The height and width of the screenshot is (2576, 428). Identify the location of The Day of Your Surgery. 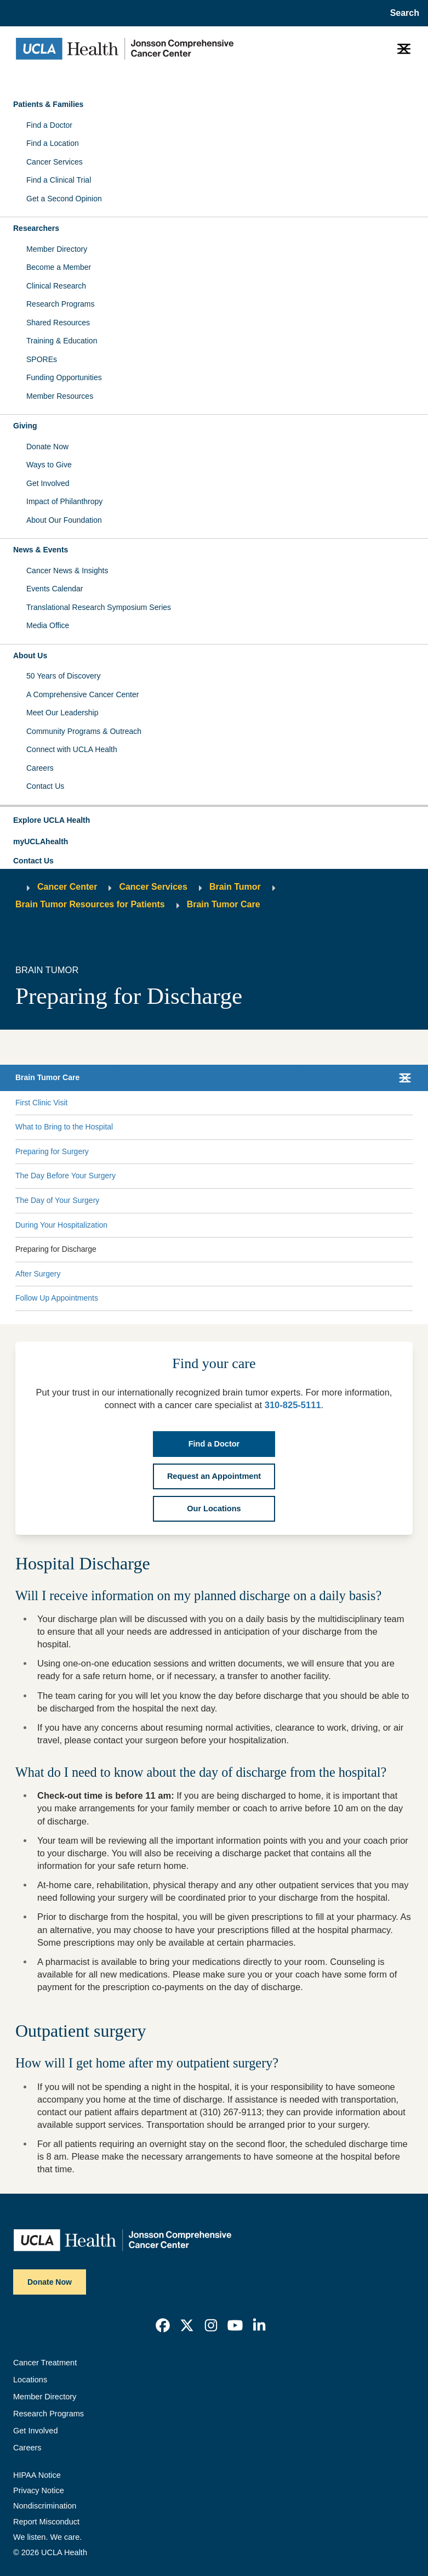
(57, 1200).